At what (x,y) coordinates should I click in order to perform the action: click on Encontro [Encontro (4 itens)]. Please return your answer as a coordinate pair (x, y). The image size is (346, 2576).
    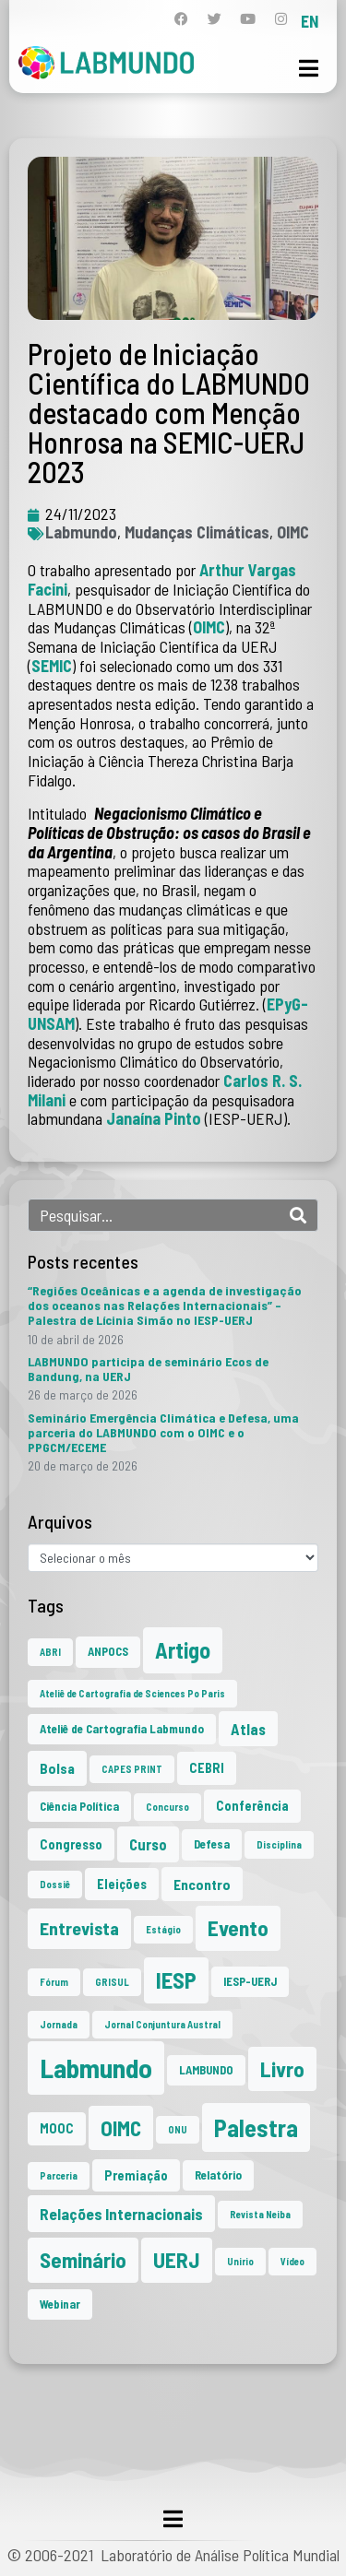
    Looking at the image, I should click on (202, 1884).